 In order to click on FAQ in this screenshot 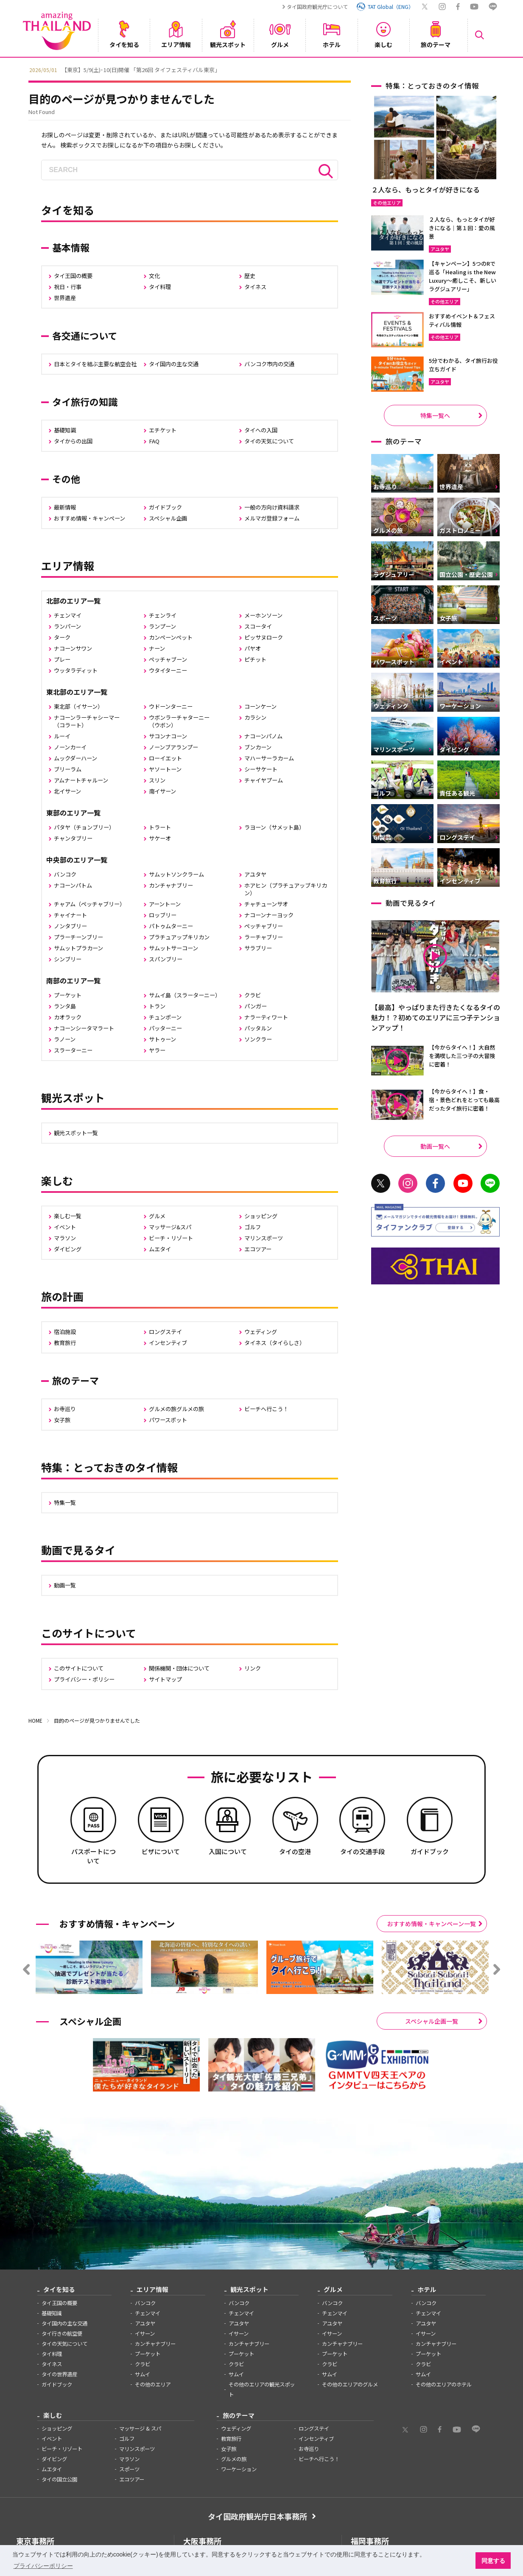, I will do `click(154, 441)`.